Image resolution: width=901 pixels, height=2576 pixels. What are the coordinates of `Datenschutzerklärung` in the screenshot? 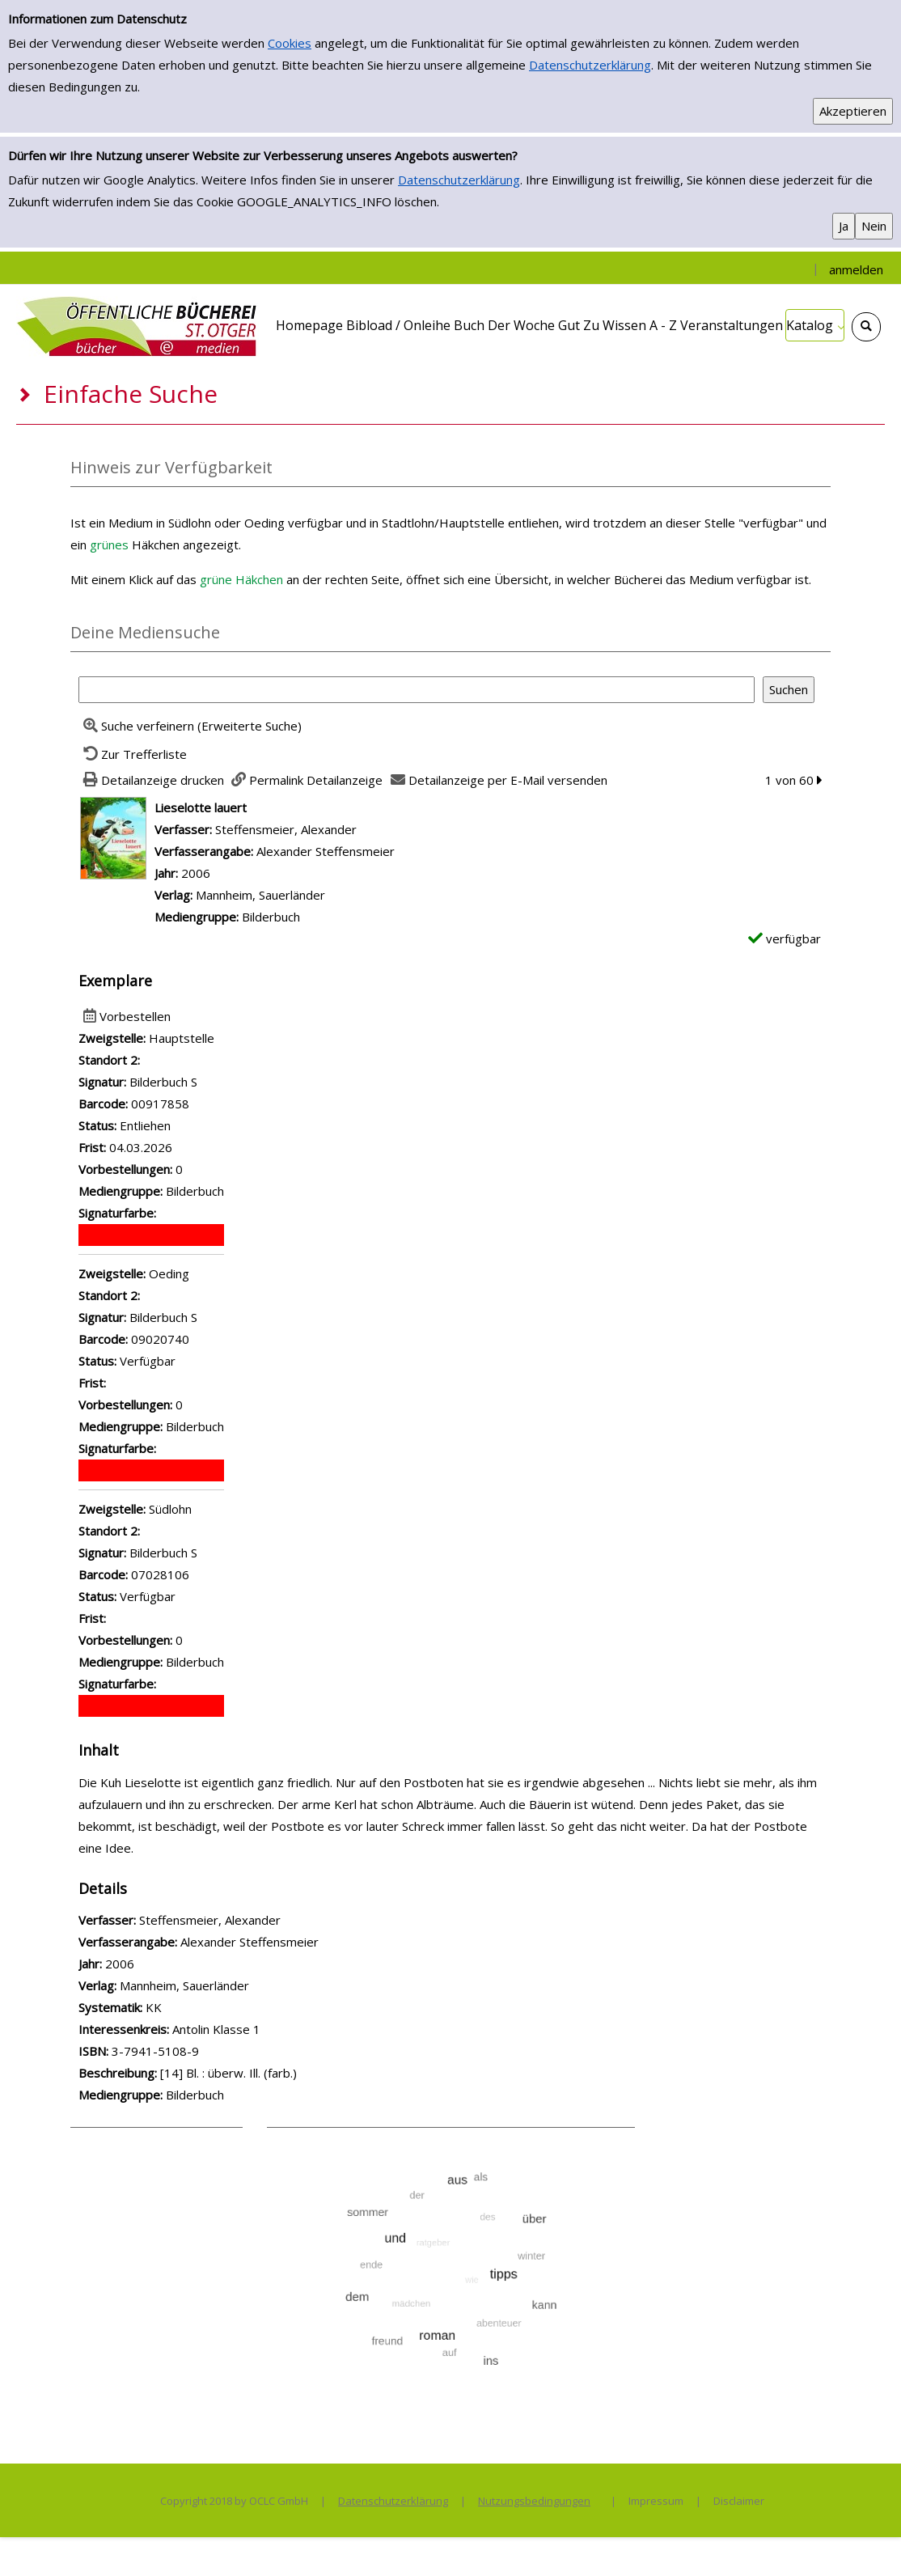 It's located at (590, 65).